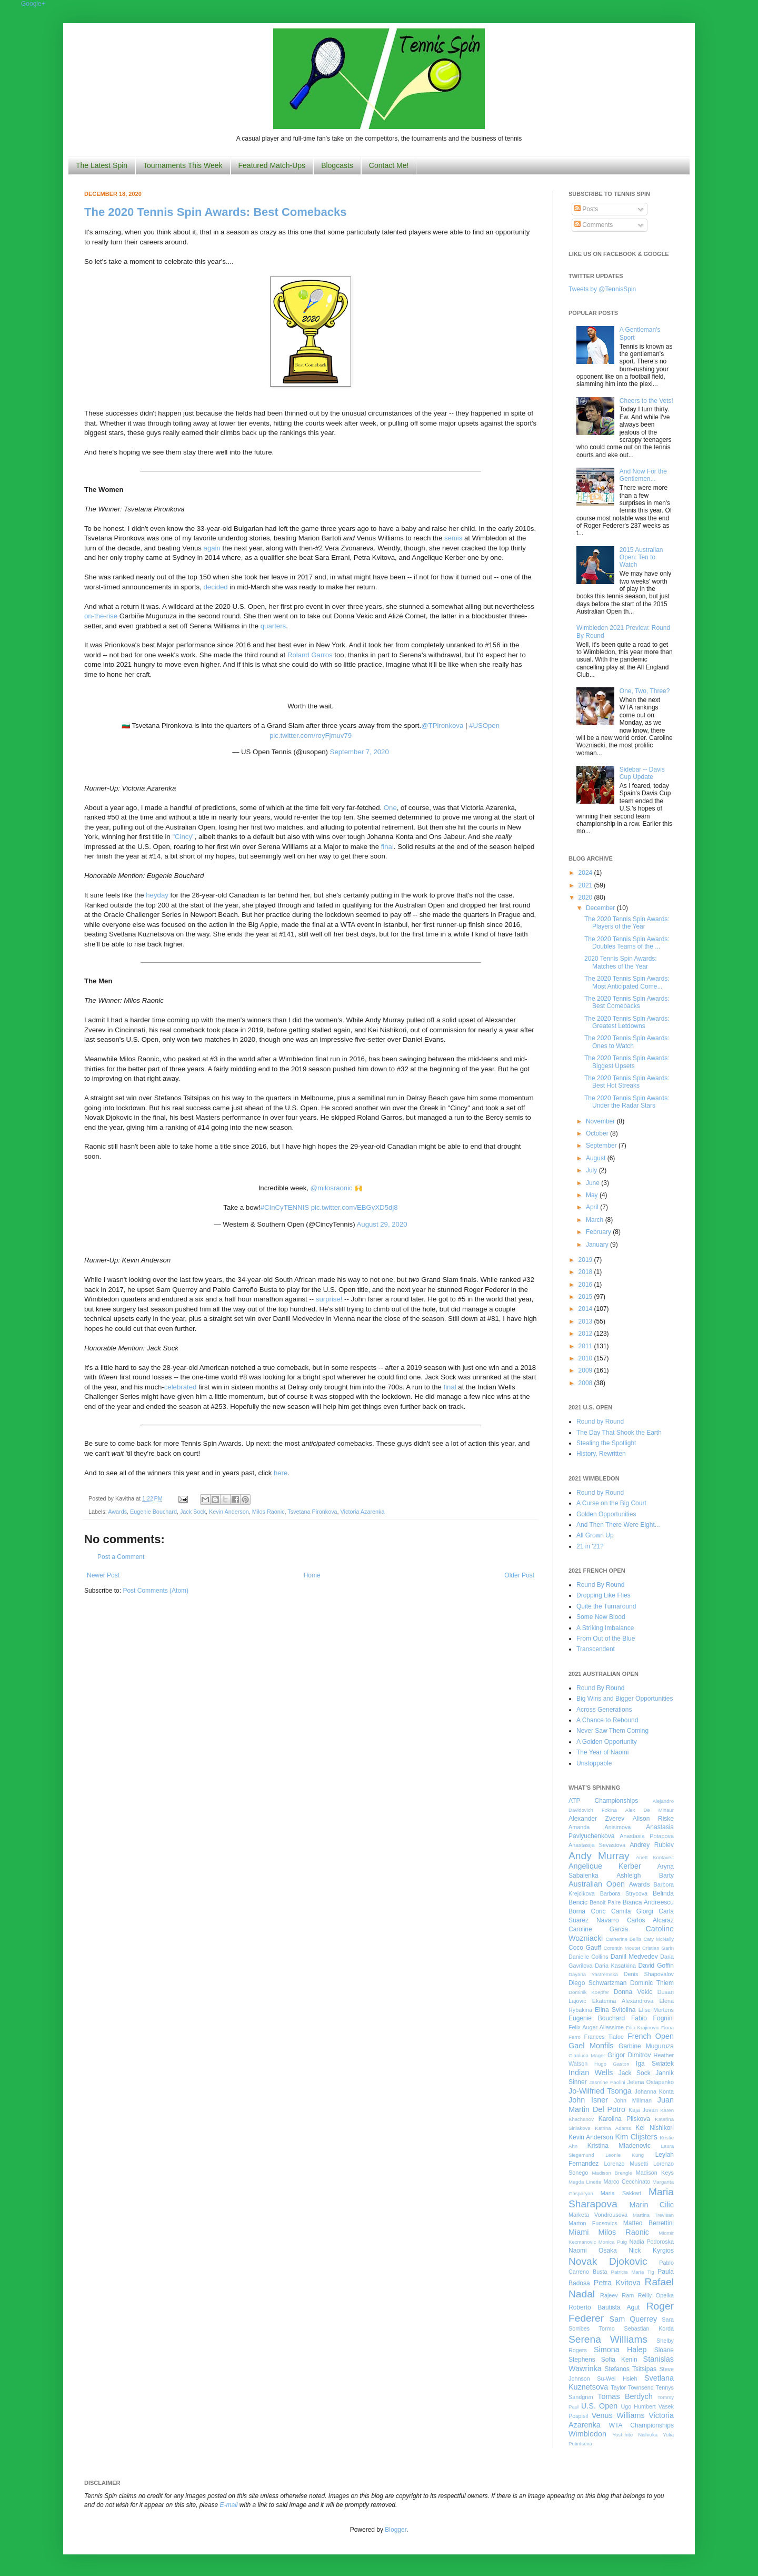 The width and height of the screenshot is (758, 2576). What do you see at coordinates (619, 2145) in the screenshot?
I see `Kristina Mladenovic` at bounding box center [619, 2145].